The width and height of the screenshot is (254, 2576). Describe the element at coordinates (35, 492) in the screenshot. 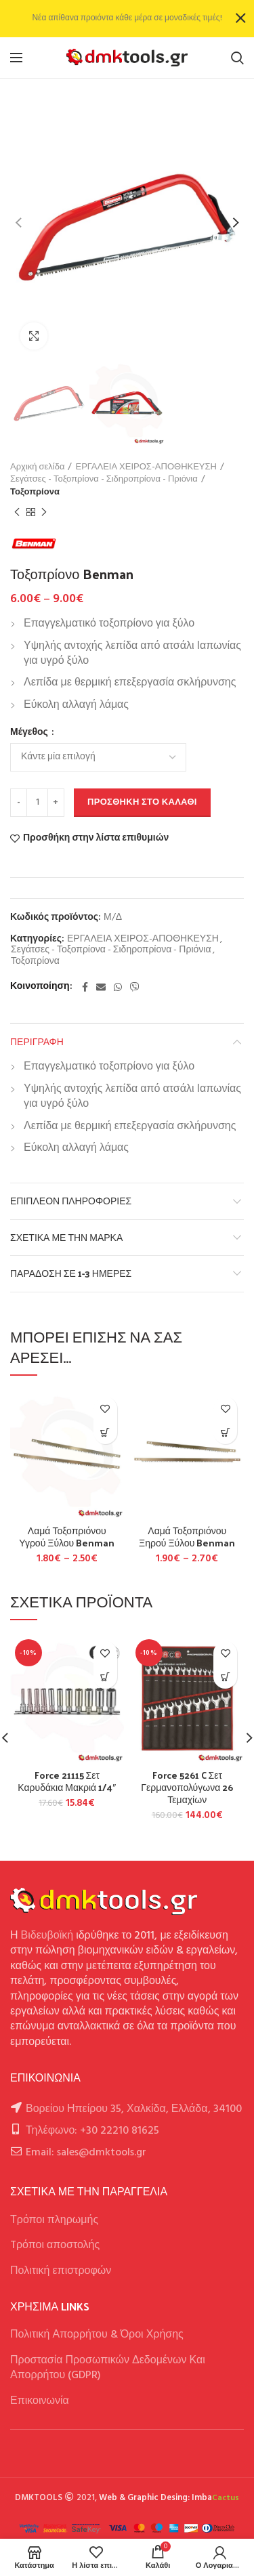

I see `Τοξοπρίονα` at that location.